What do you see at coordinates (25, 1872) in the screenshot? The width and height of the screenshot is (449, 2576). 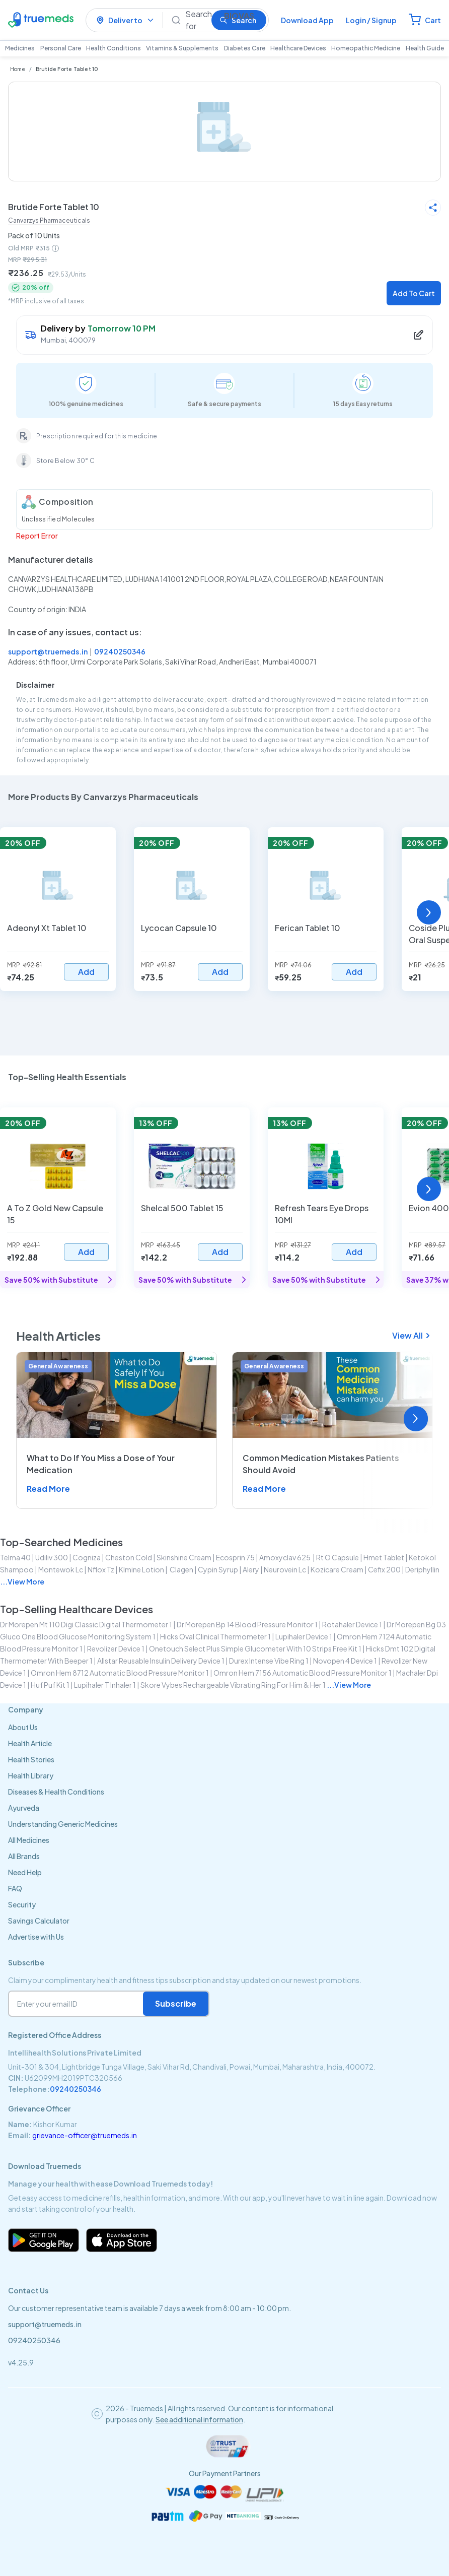 I see `Need Help` at bounding box center [25, 1872].